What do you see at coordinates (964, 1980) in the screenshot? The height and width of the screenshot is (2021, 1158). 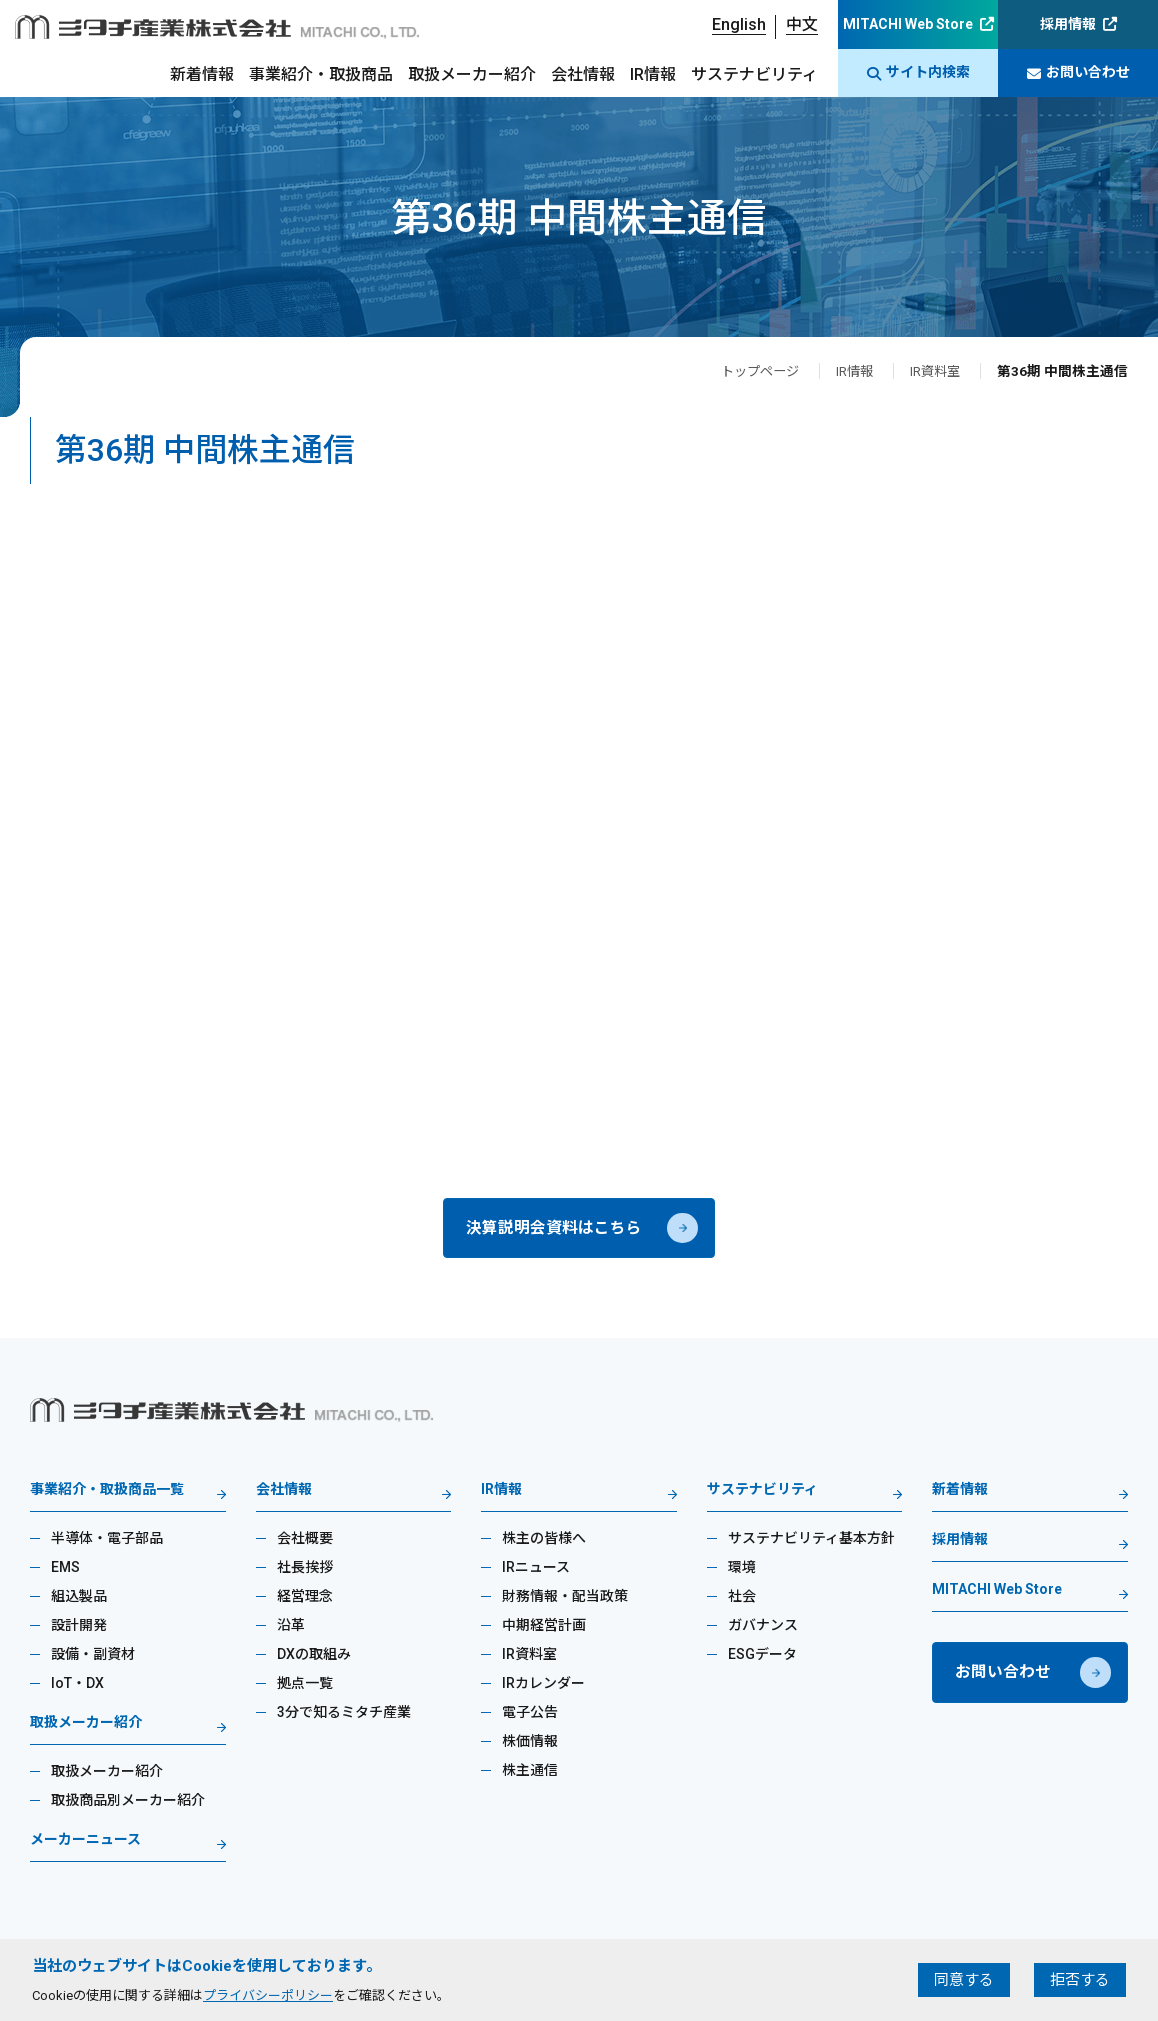 I see `同意する` at bounding box center [964, 1980].